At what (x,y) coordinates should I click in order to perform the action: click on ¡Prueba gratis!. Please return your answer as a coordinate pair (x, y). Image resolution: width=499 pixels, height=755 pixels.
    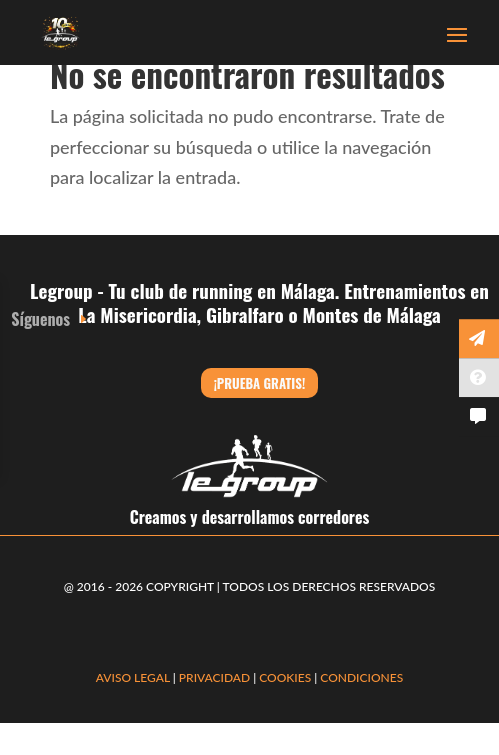
    Looking at the image, I should click on (259, 383).